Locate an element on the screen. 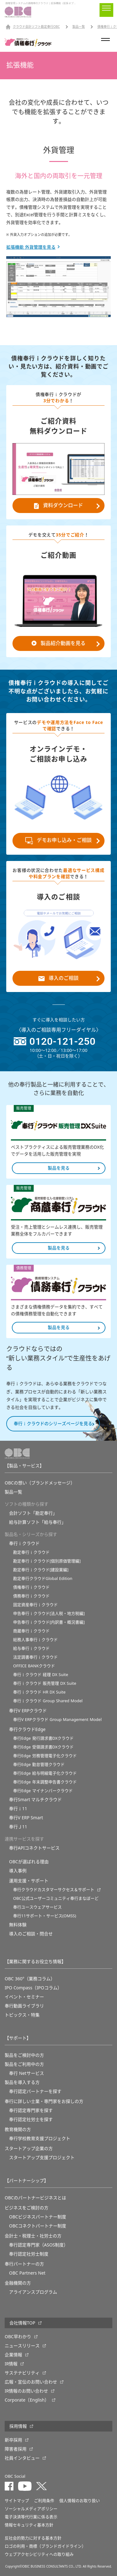  製品をご利用中の方 is located at coordinates (24, 2064).